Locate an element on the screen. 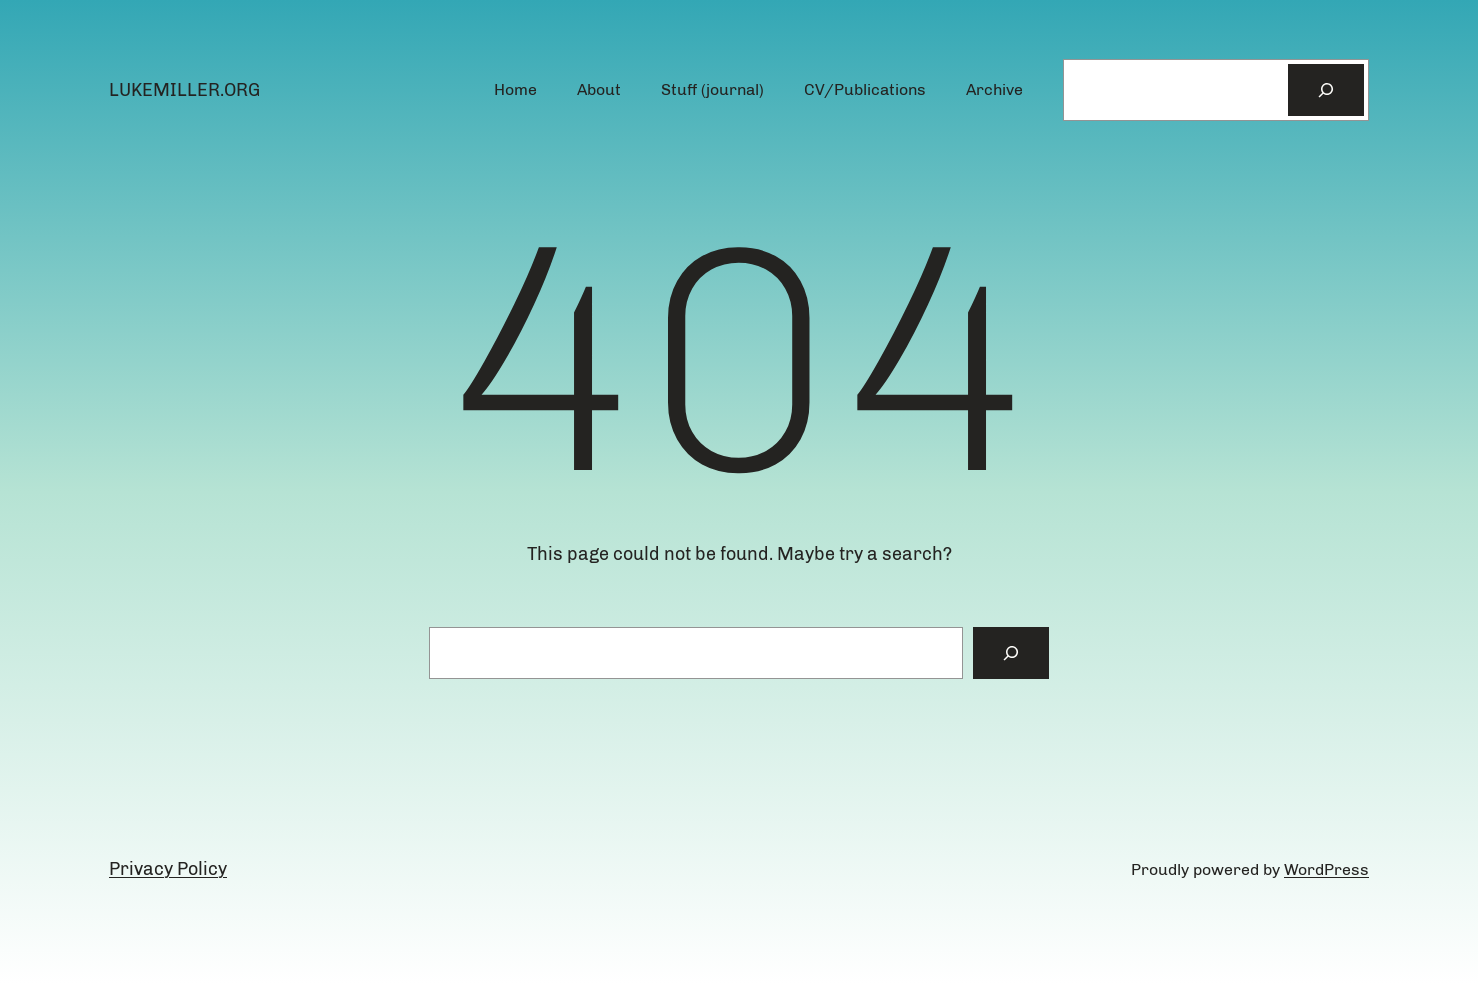 This screenshot has height=984, width=1478. Privacy Policy is located at coordinates (168, 869).